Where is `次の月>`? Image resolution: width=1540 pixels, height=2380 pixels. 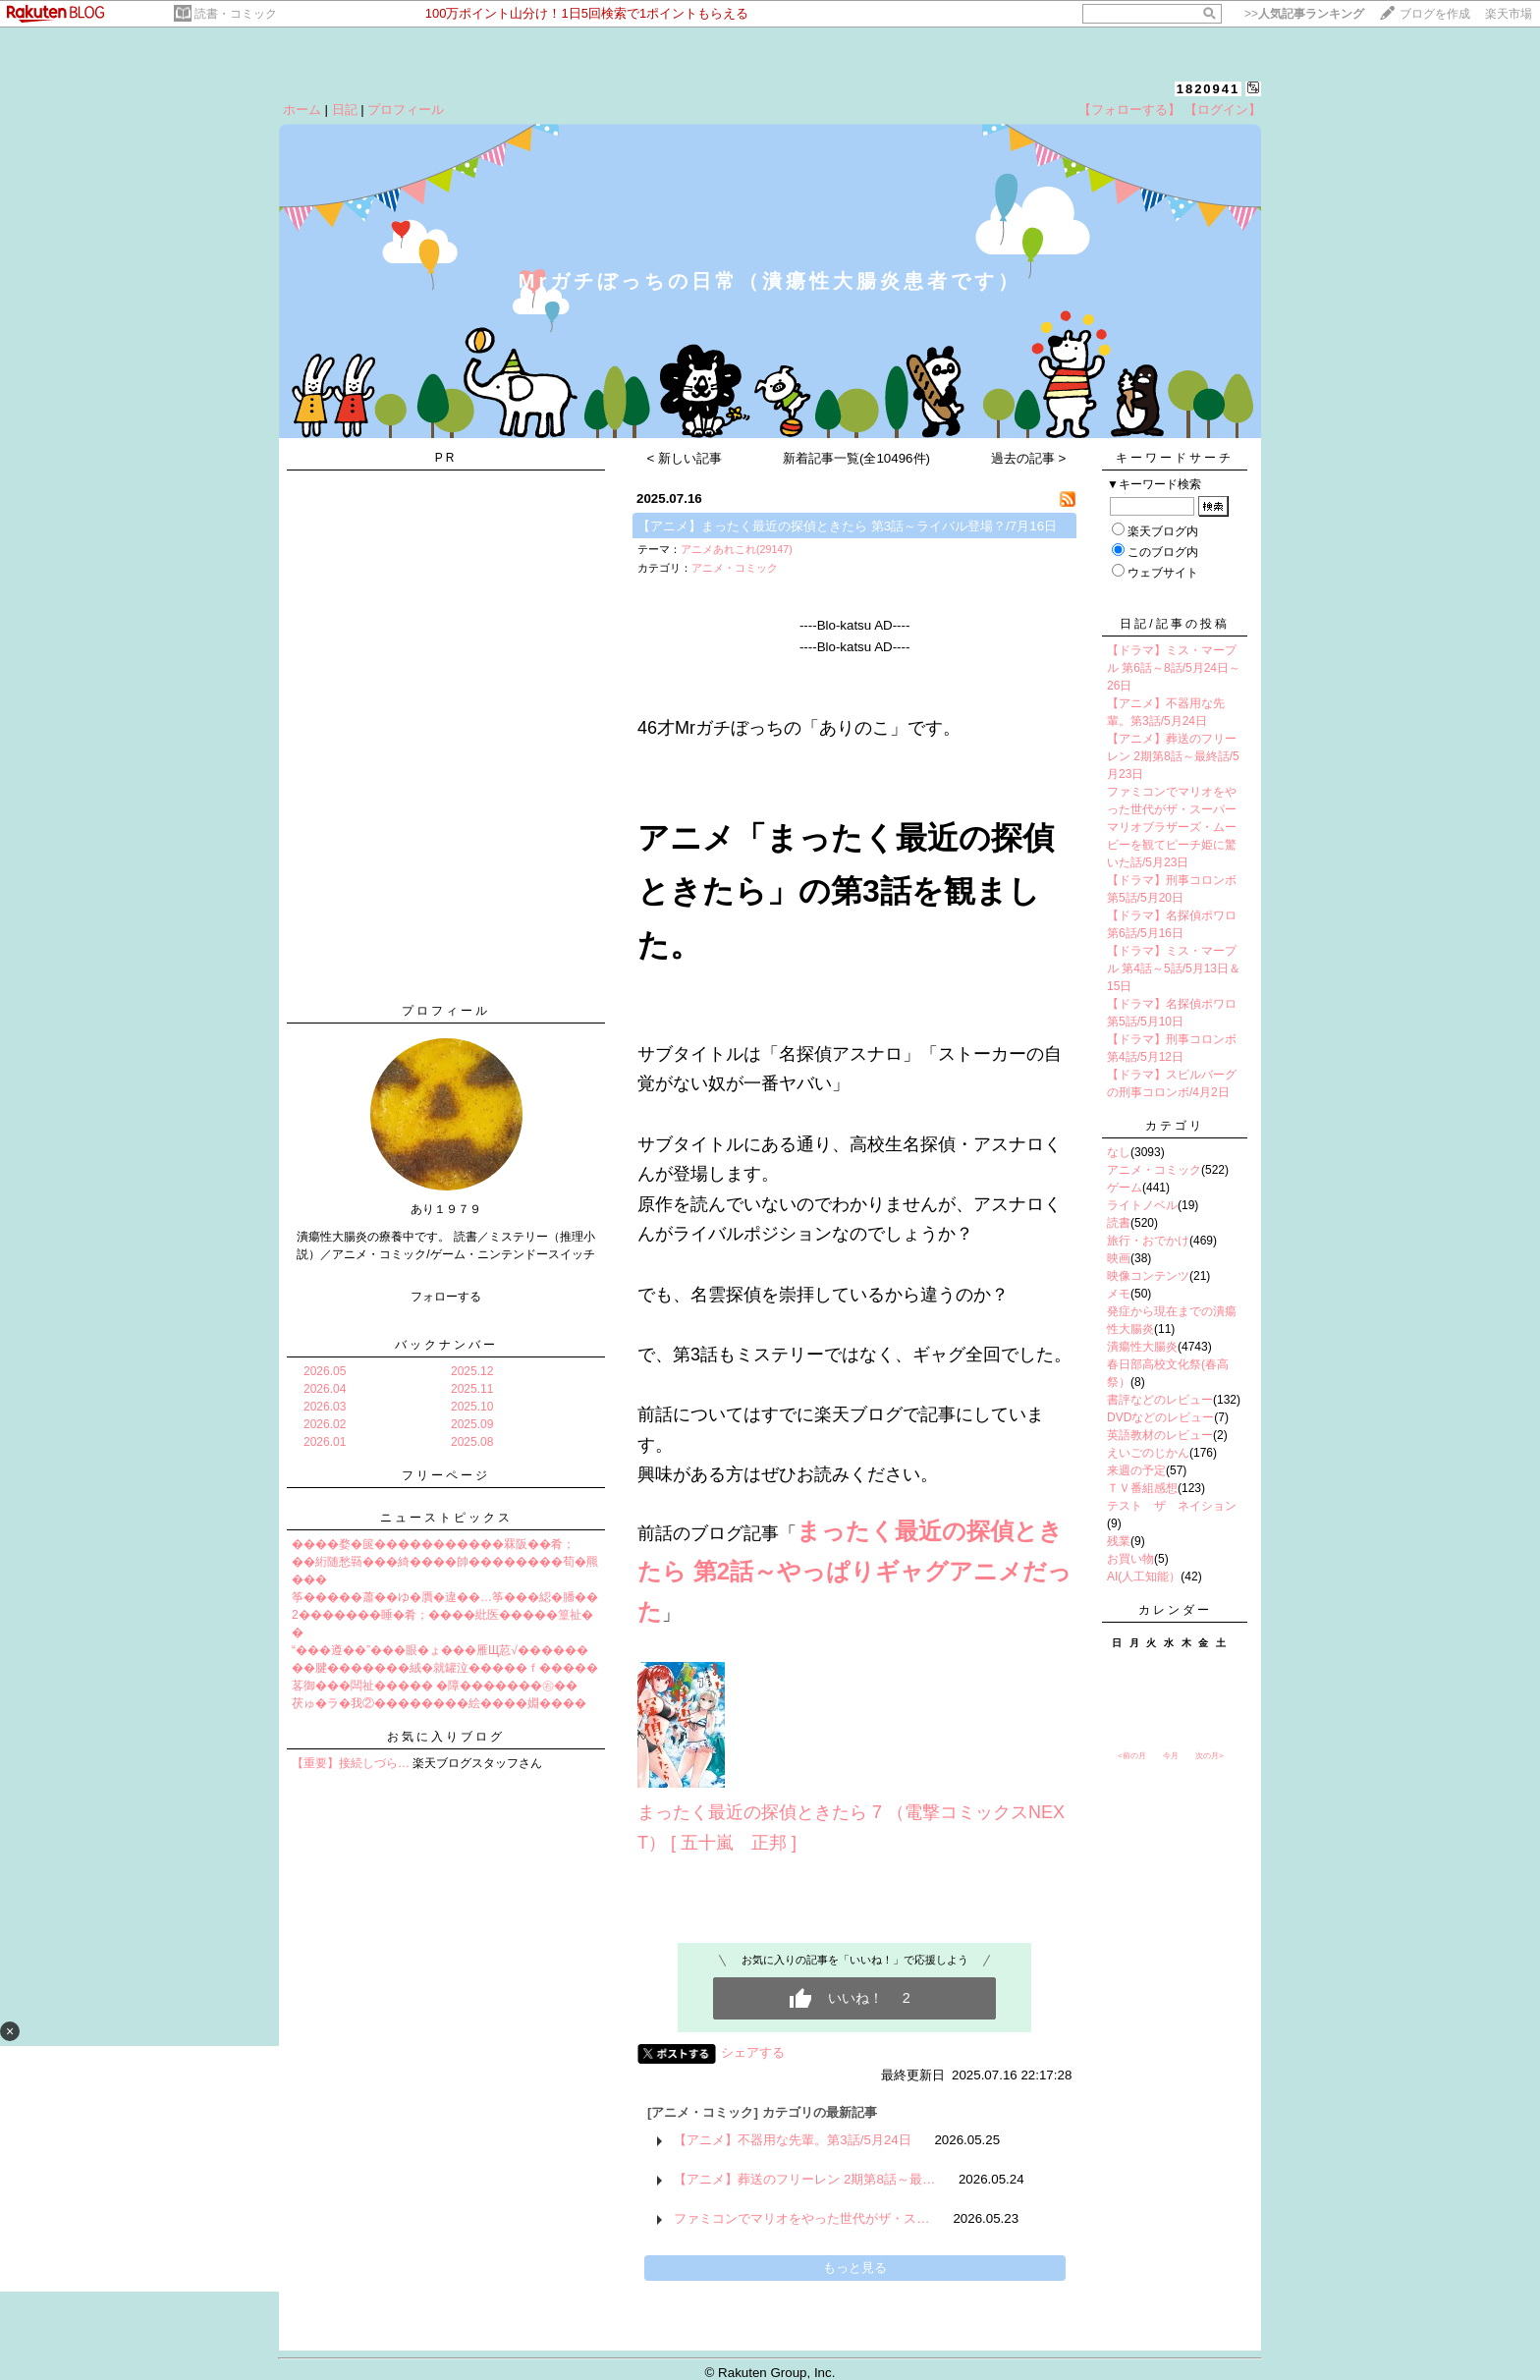 次の月> is located at coordinates (1209, 1755).